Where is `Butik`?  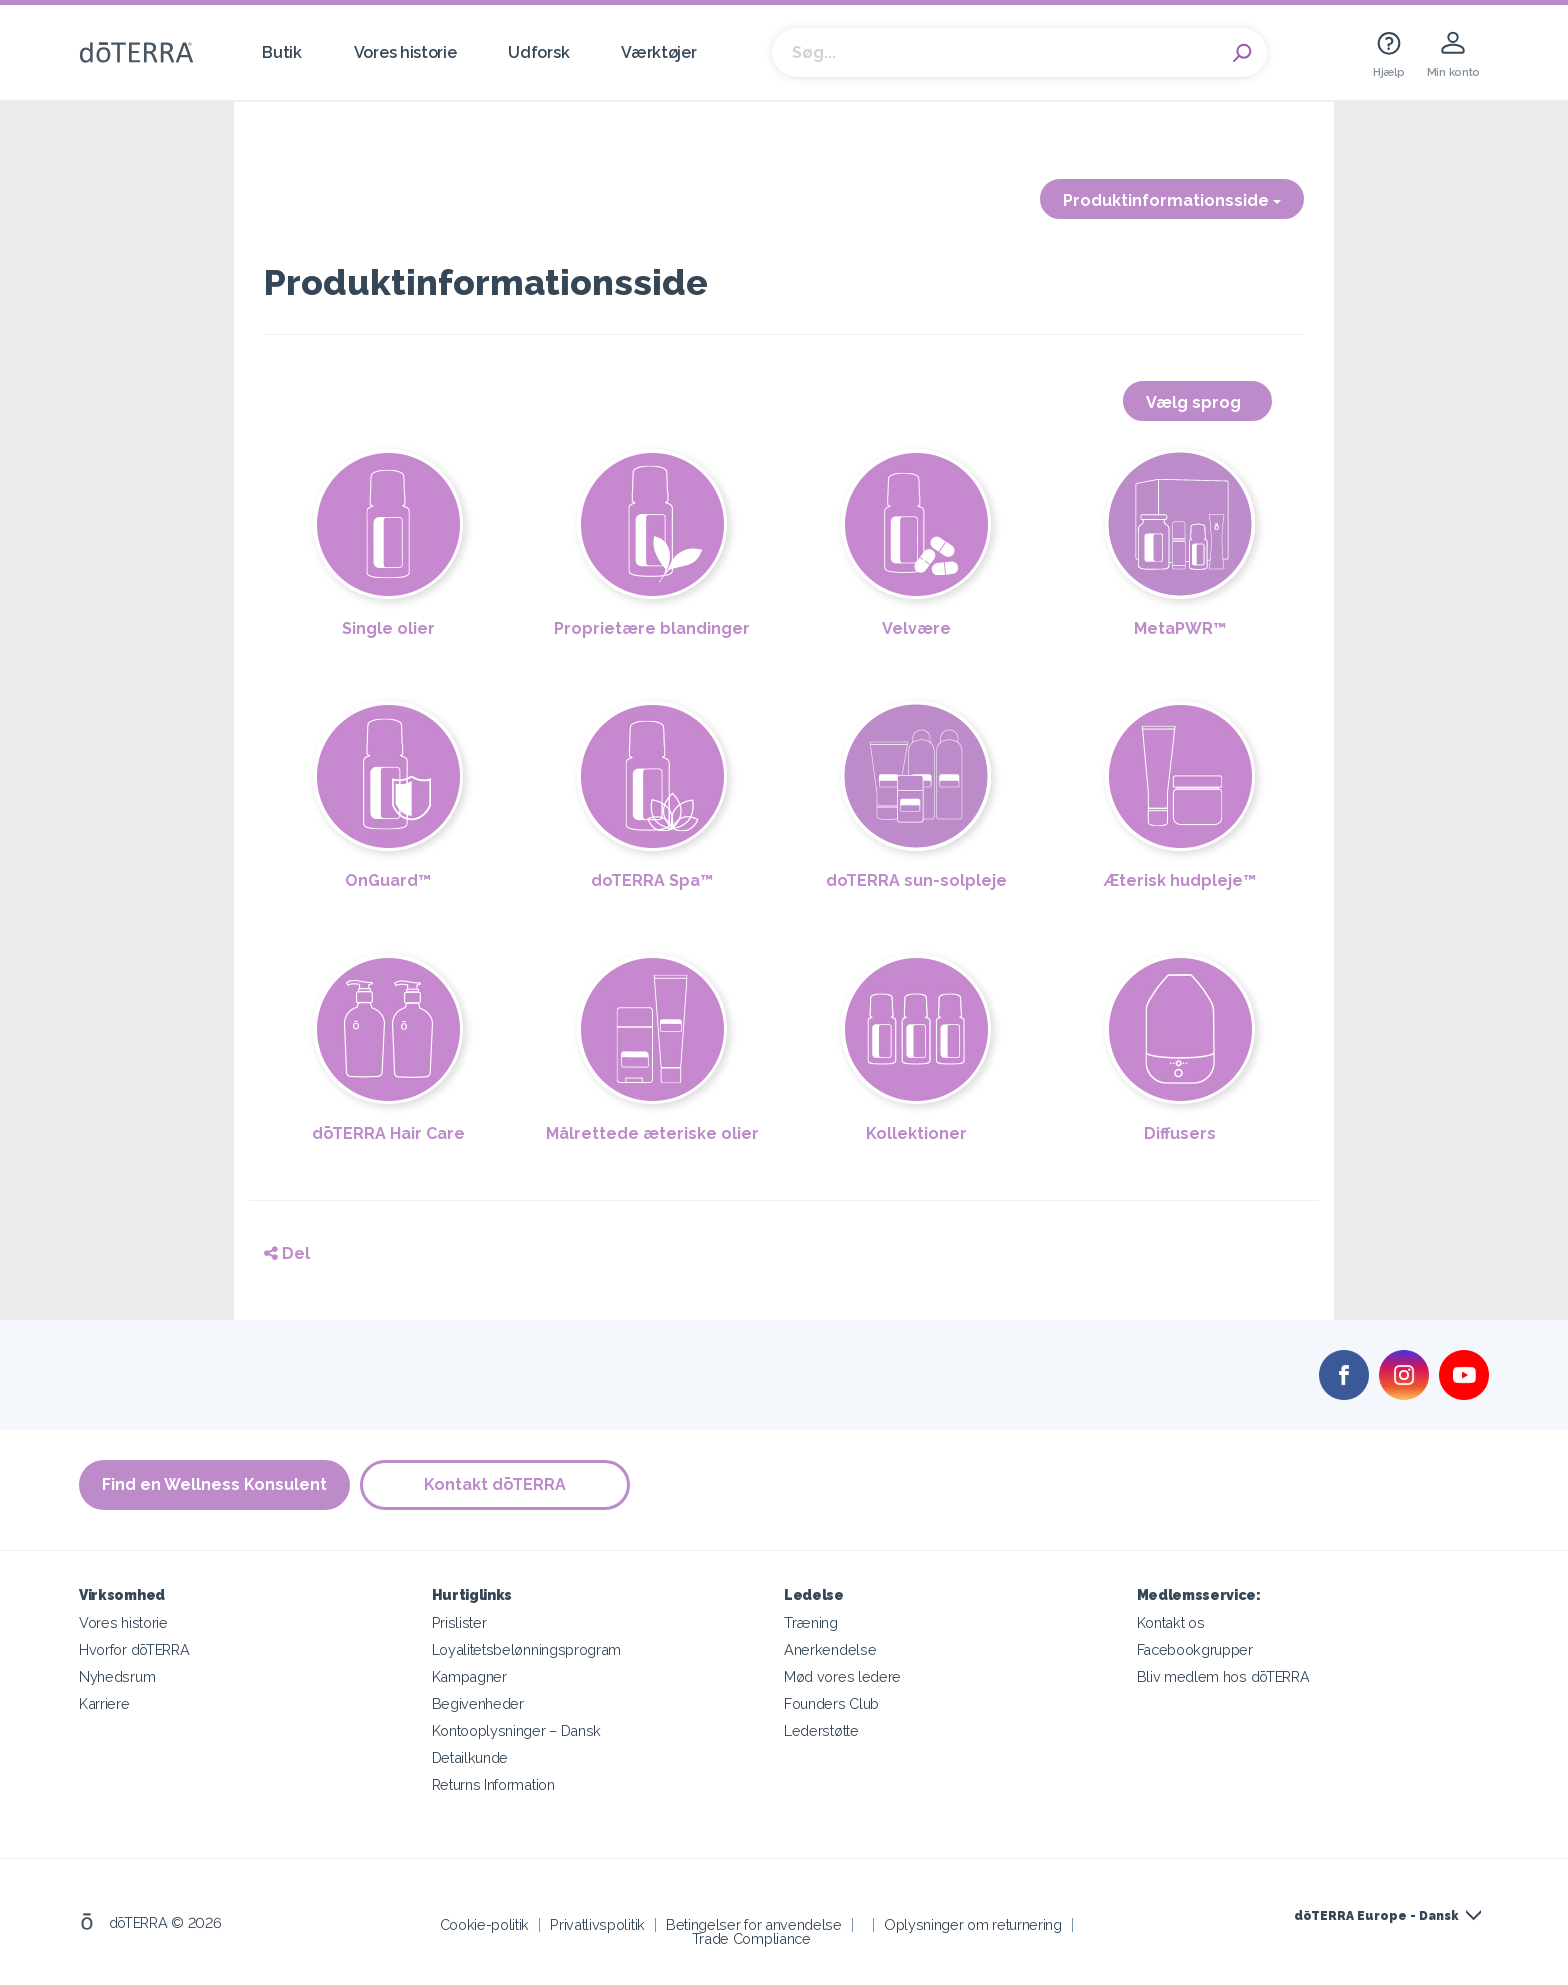 Butik is located at coordinates (281, 52).